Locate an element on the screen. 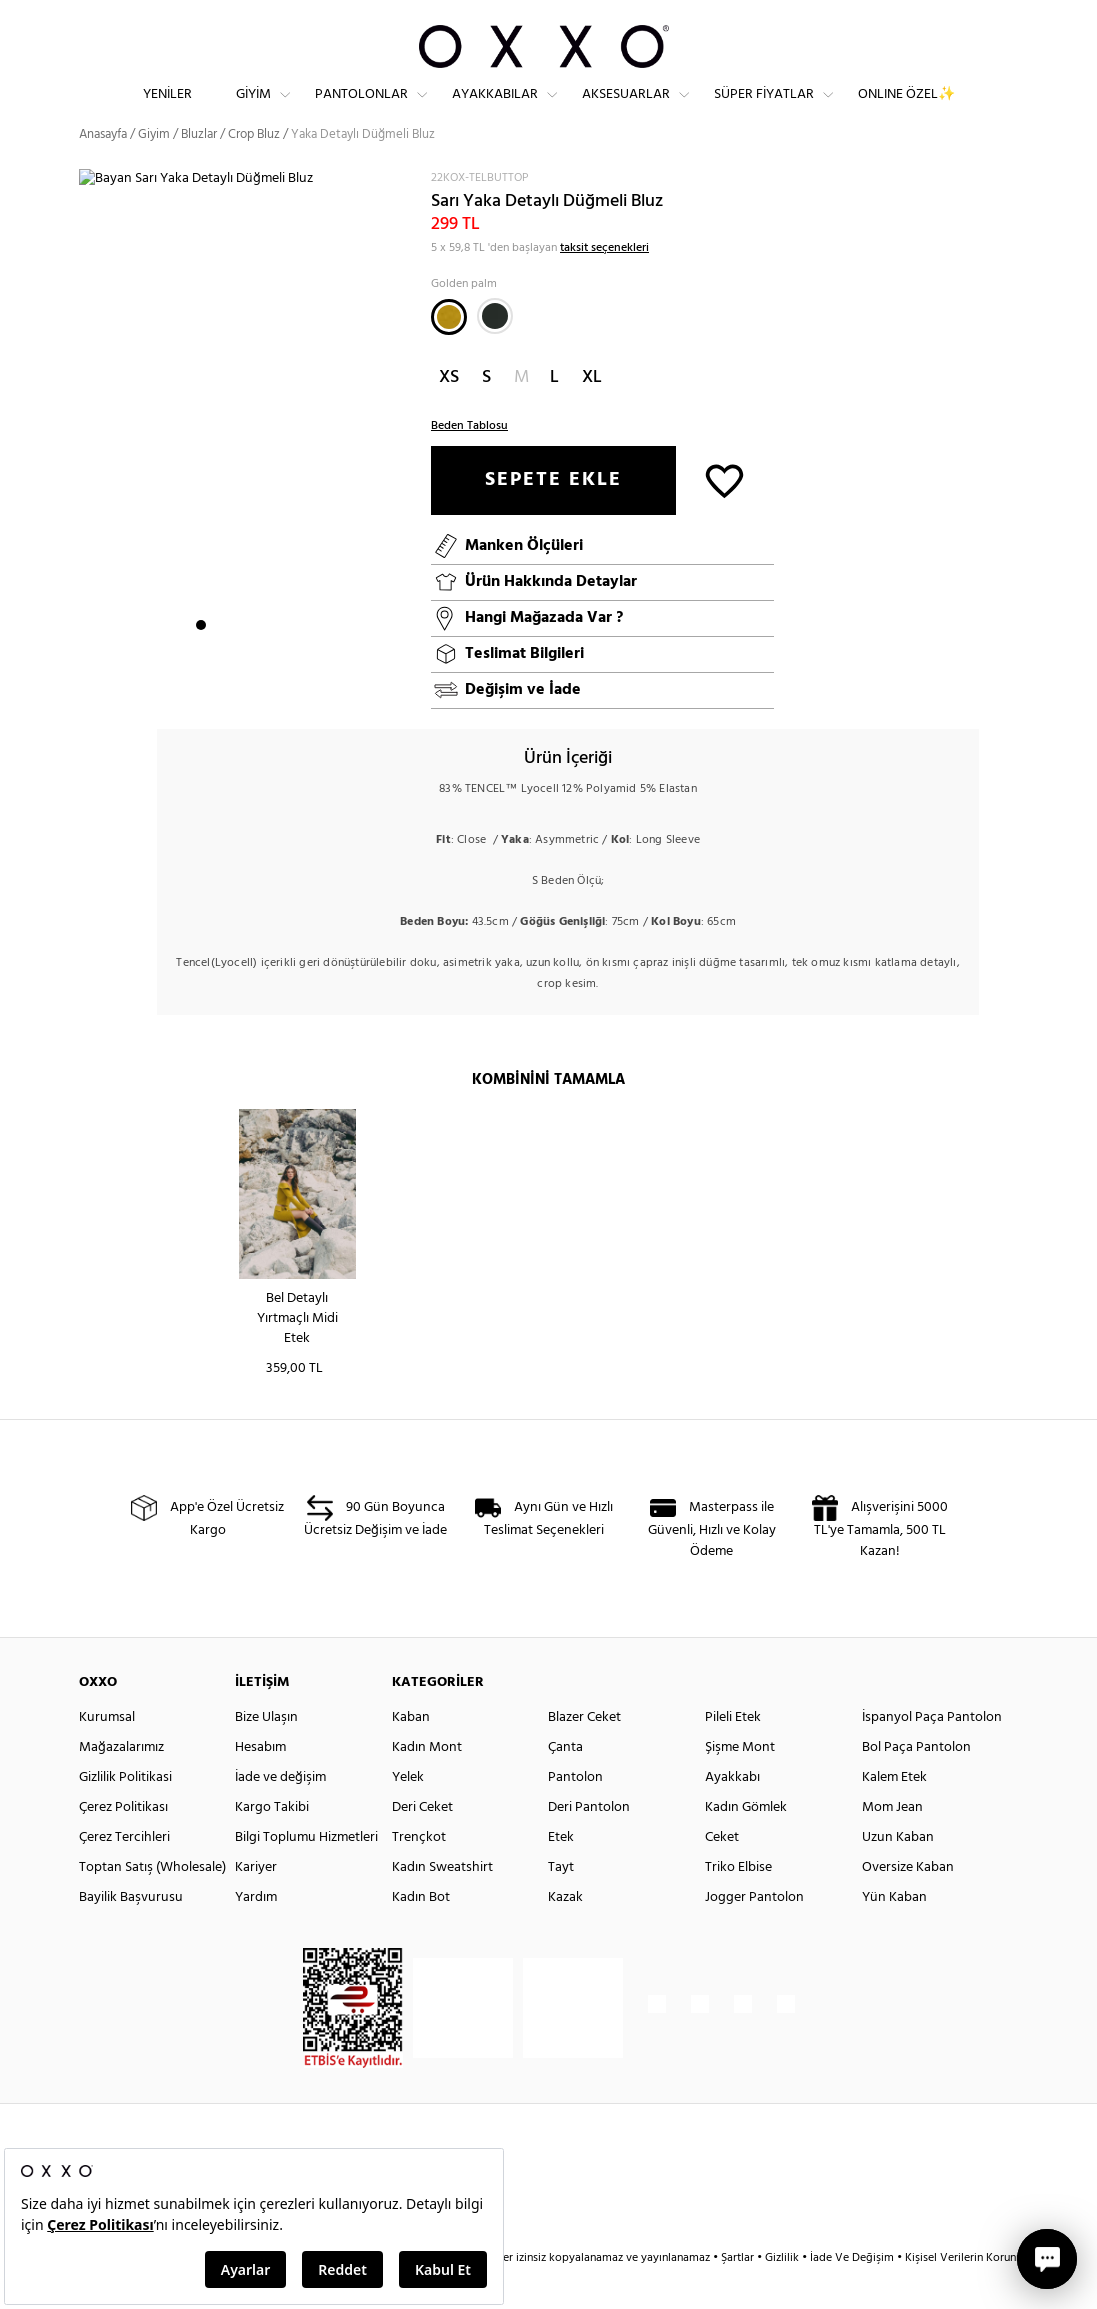  Kargo Takibi is located at coordinates (272, 1842).